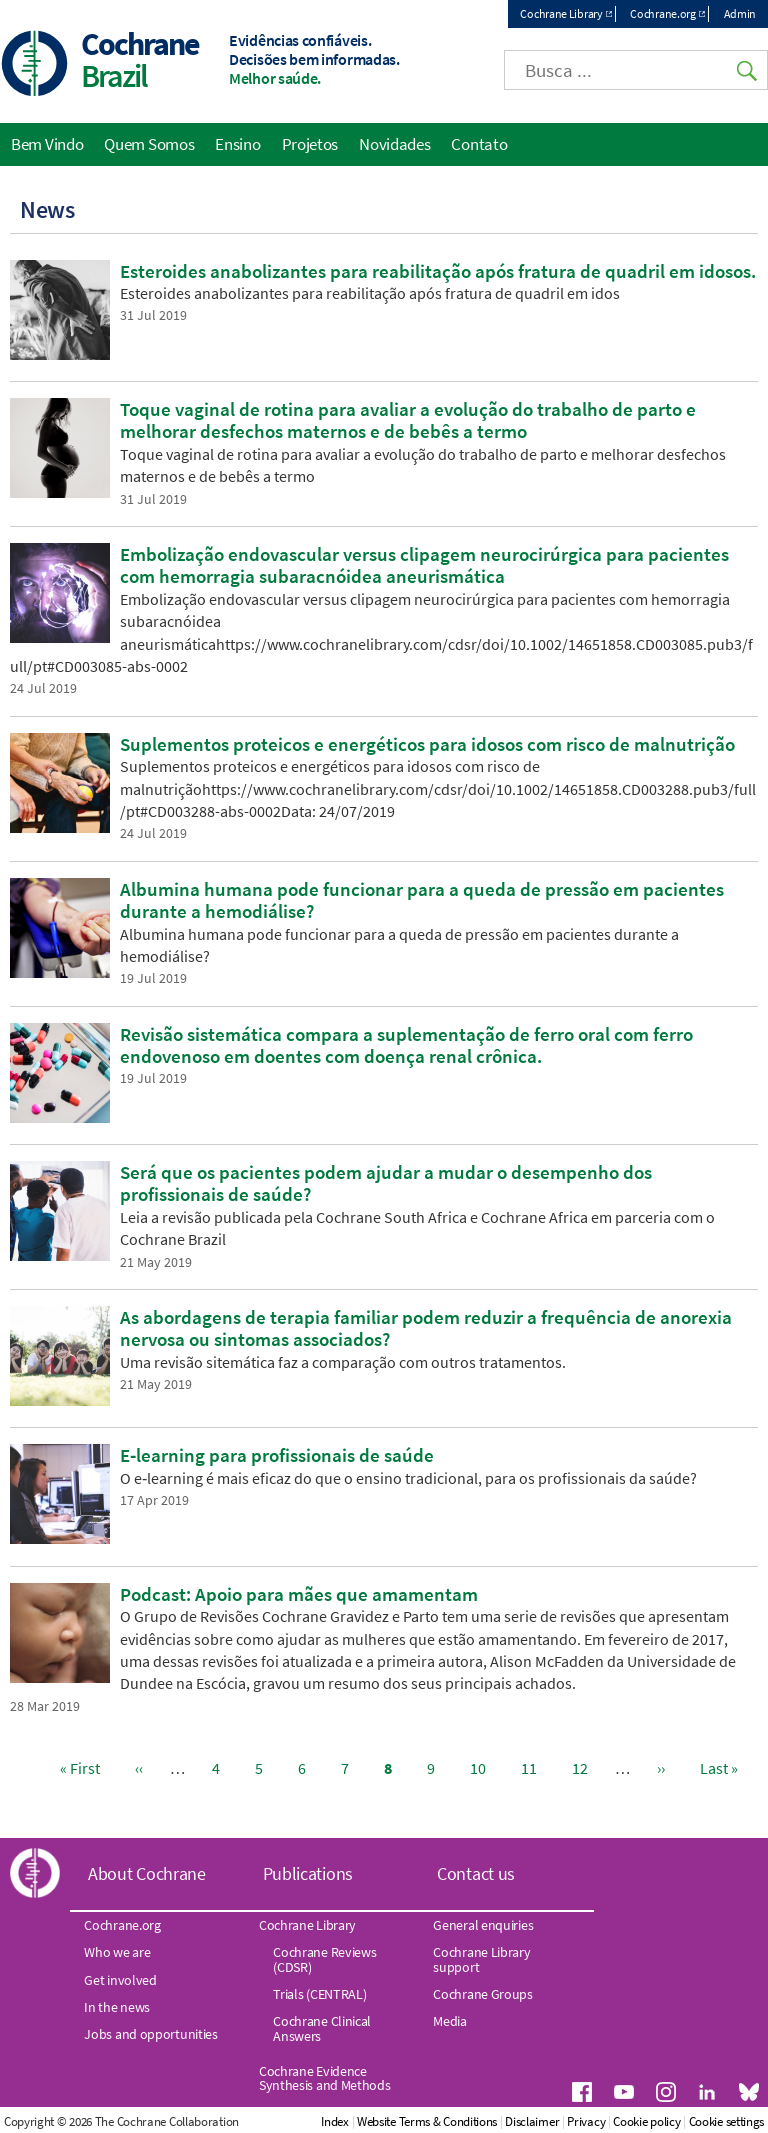  Describe the element at coordinates (237, 144) in the screenshot. I see `Ensino` at that location.